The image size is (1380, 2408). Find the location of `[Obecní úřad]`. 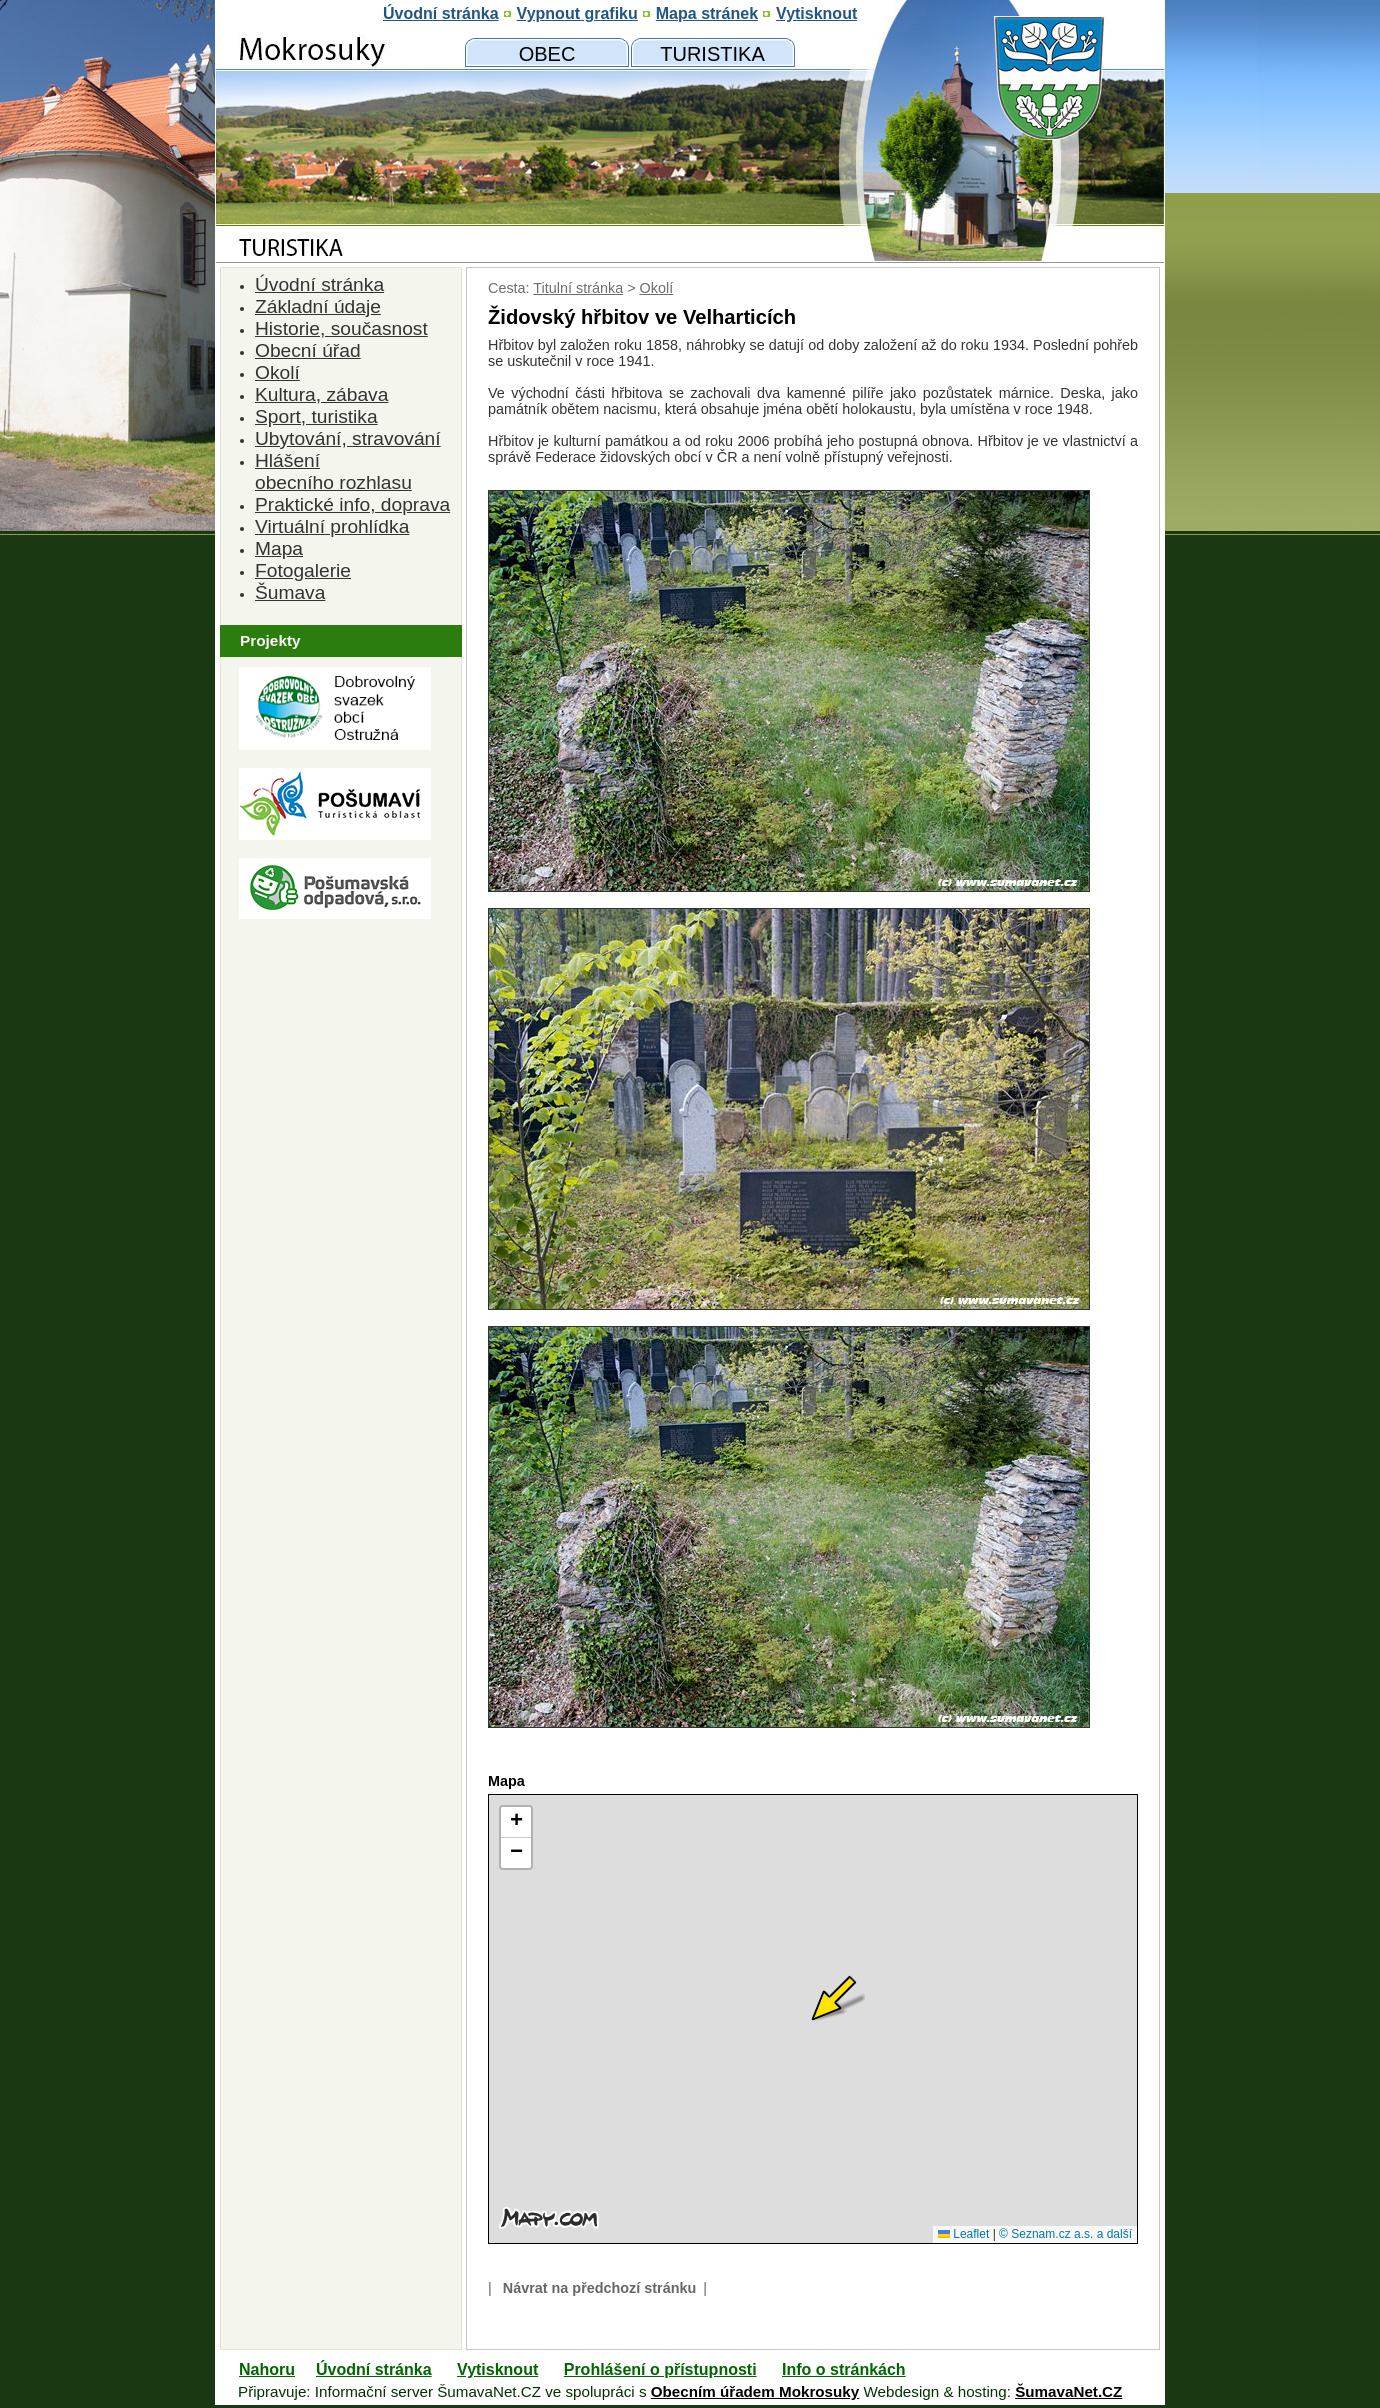

[Obecní úřad] is located at coordinates (547, 53).